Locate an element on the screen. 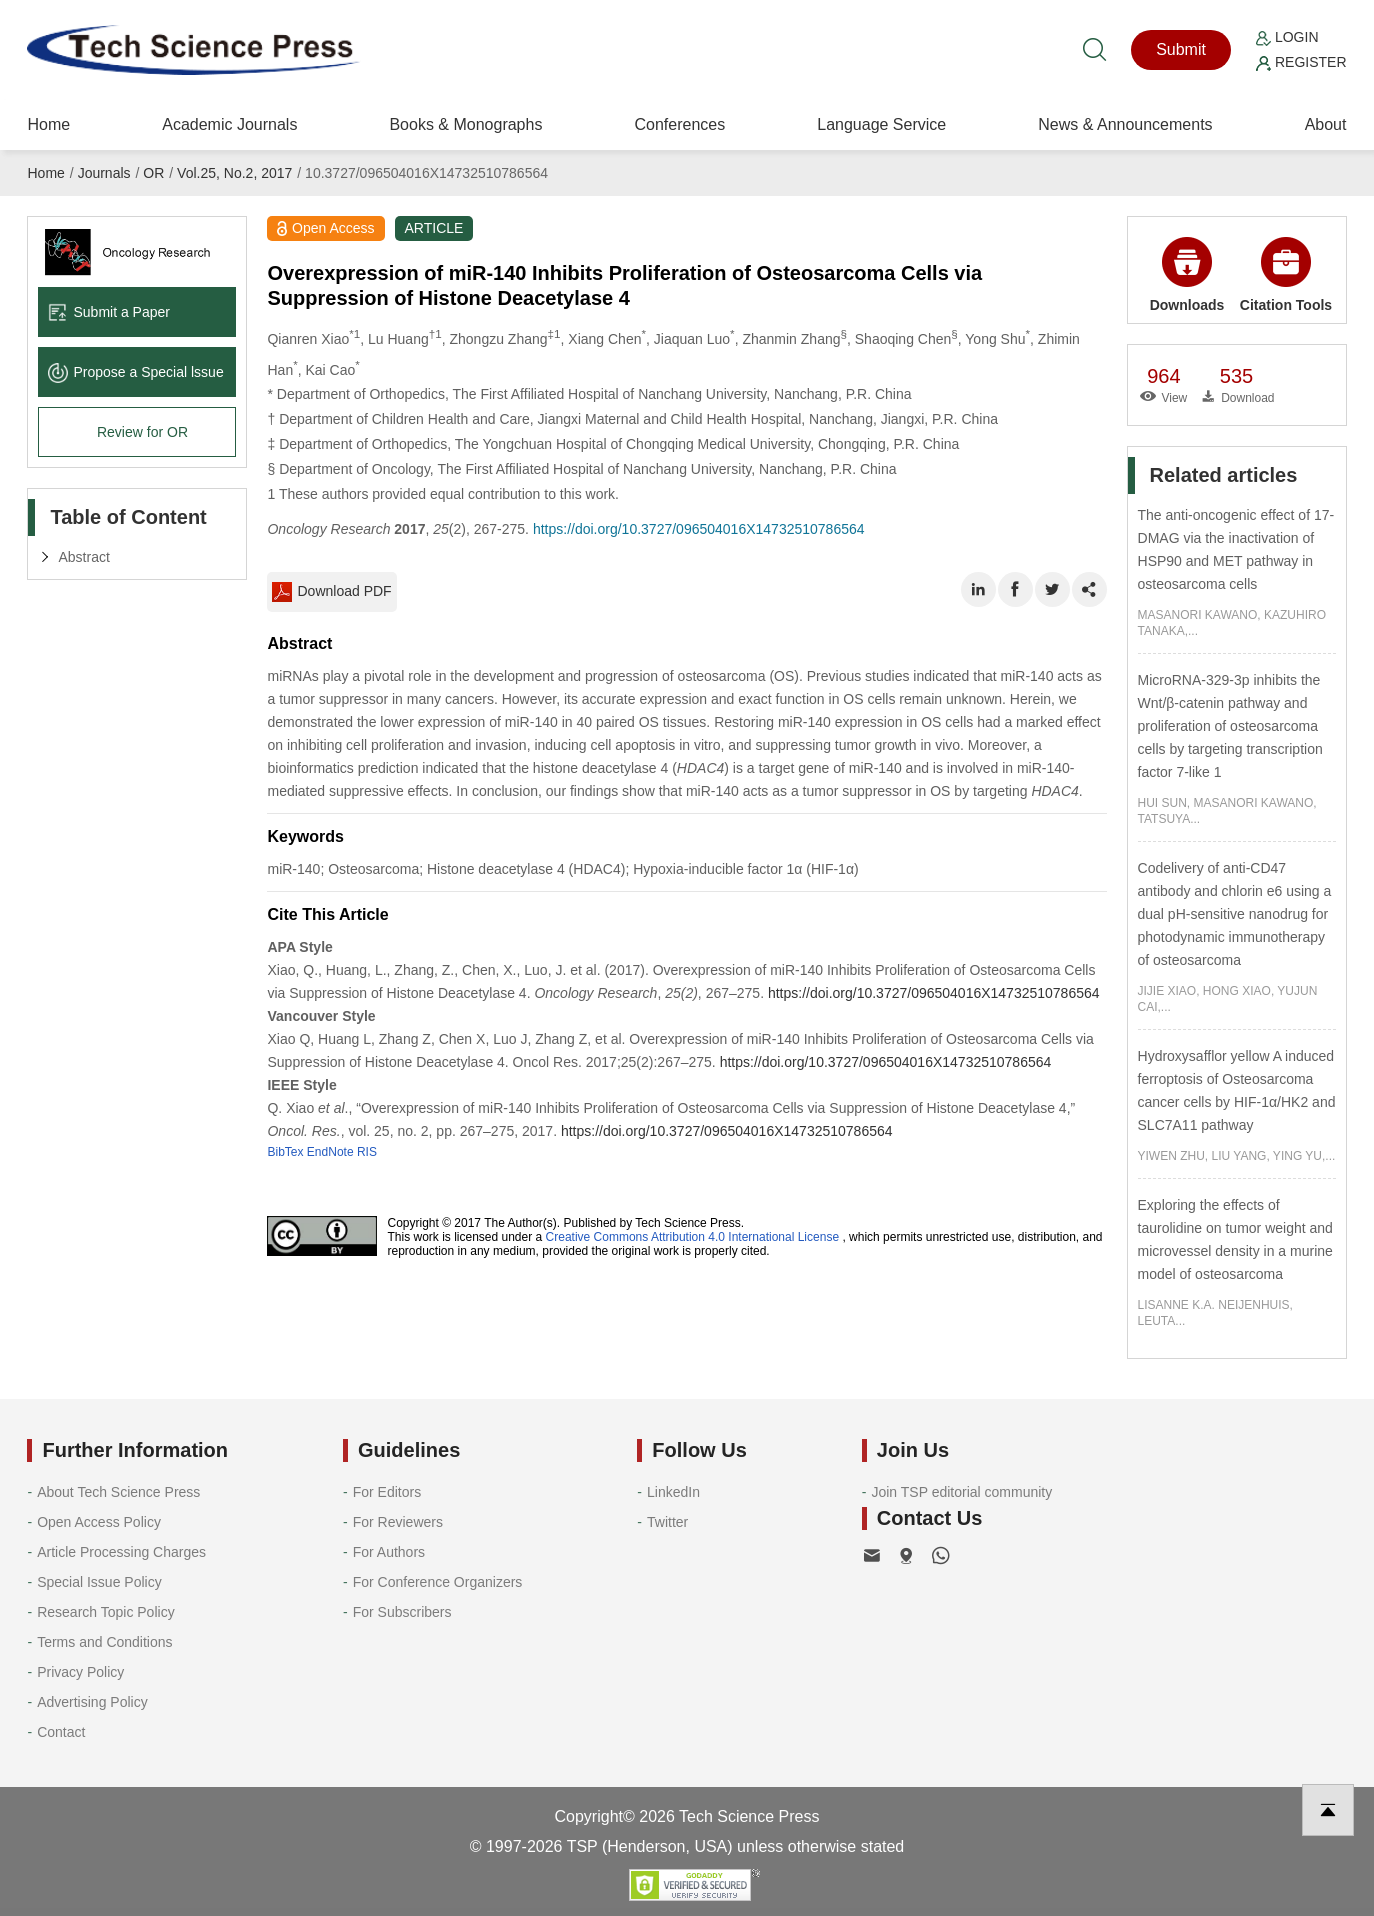 Image resolution: width=1374 pixels, height=1916 pixels. Propose a Special lssue is located at coordinates (135, 372).